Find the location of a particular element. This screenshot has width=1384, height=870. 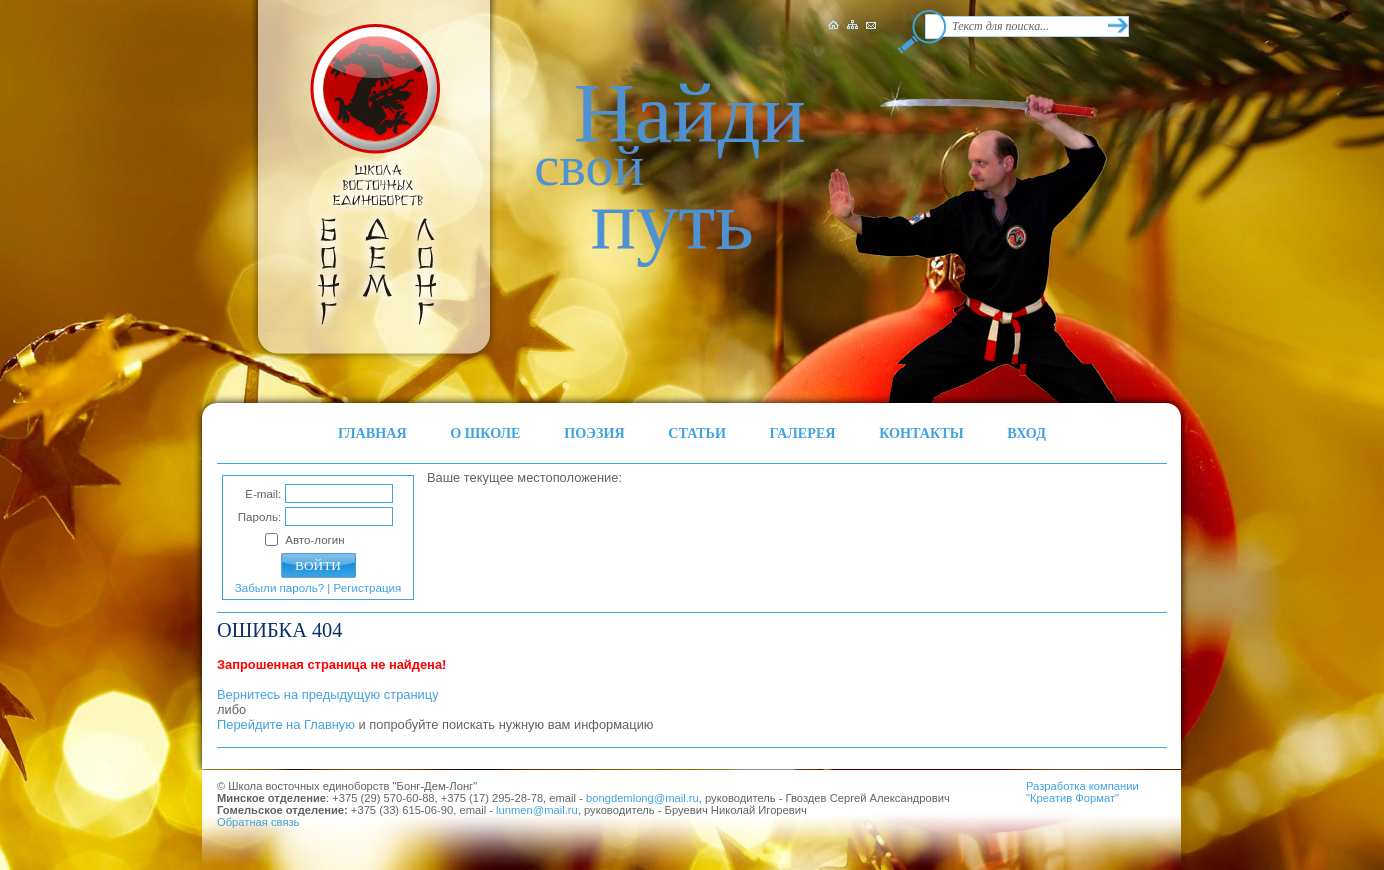

bongdemlong@mail.ru is located at coordinates (642, 798).